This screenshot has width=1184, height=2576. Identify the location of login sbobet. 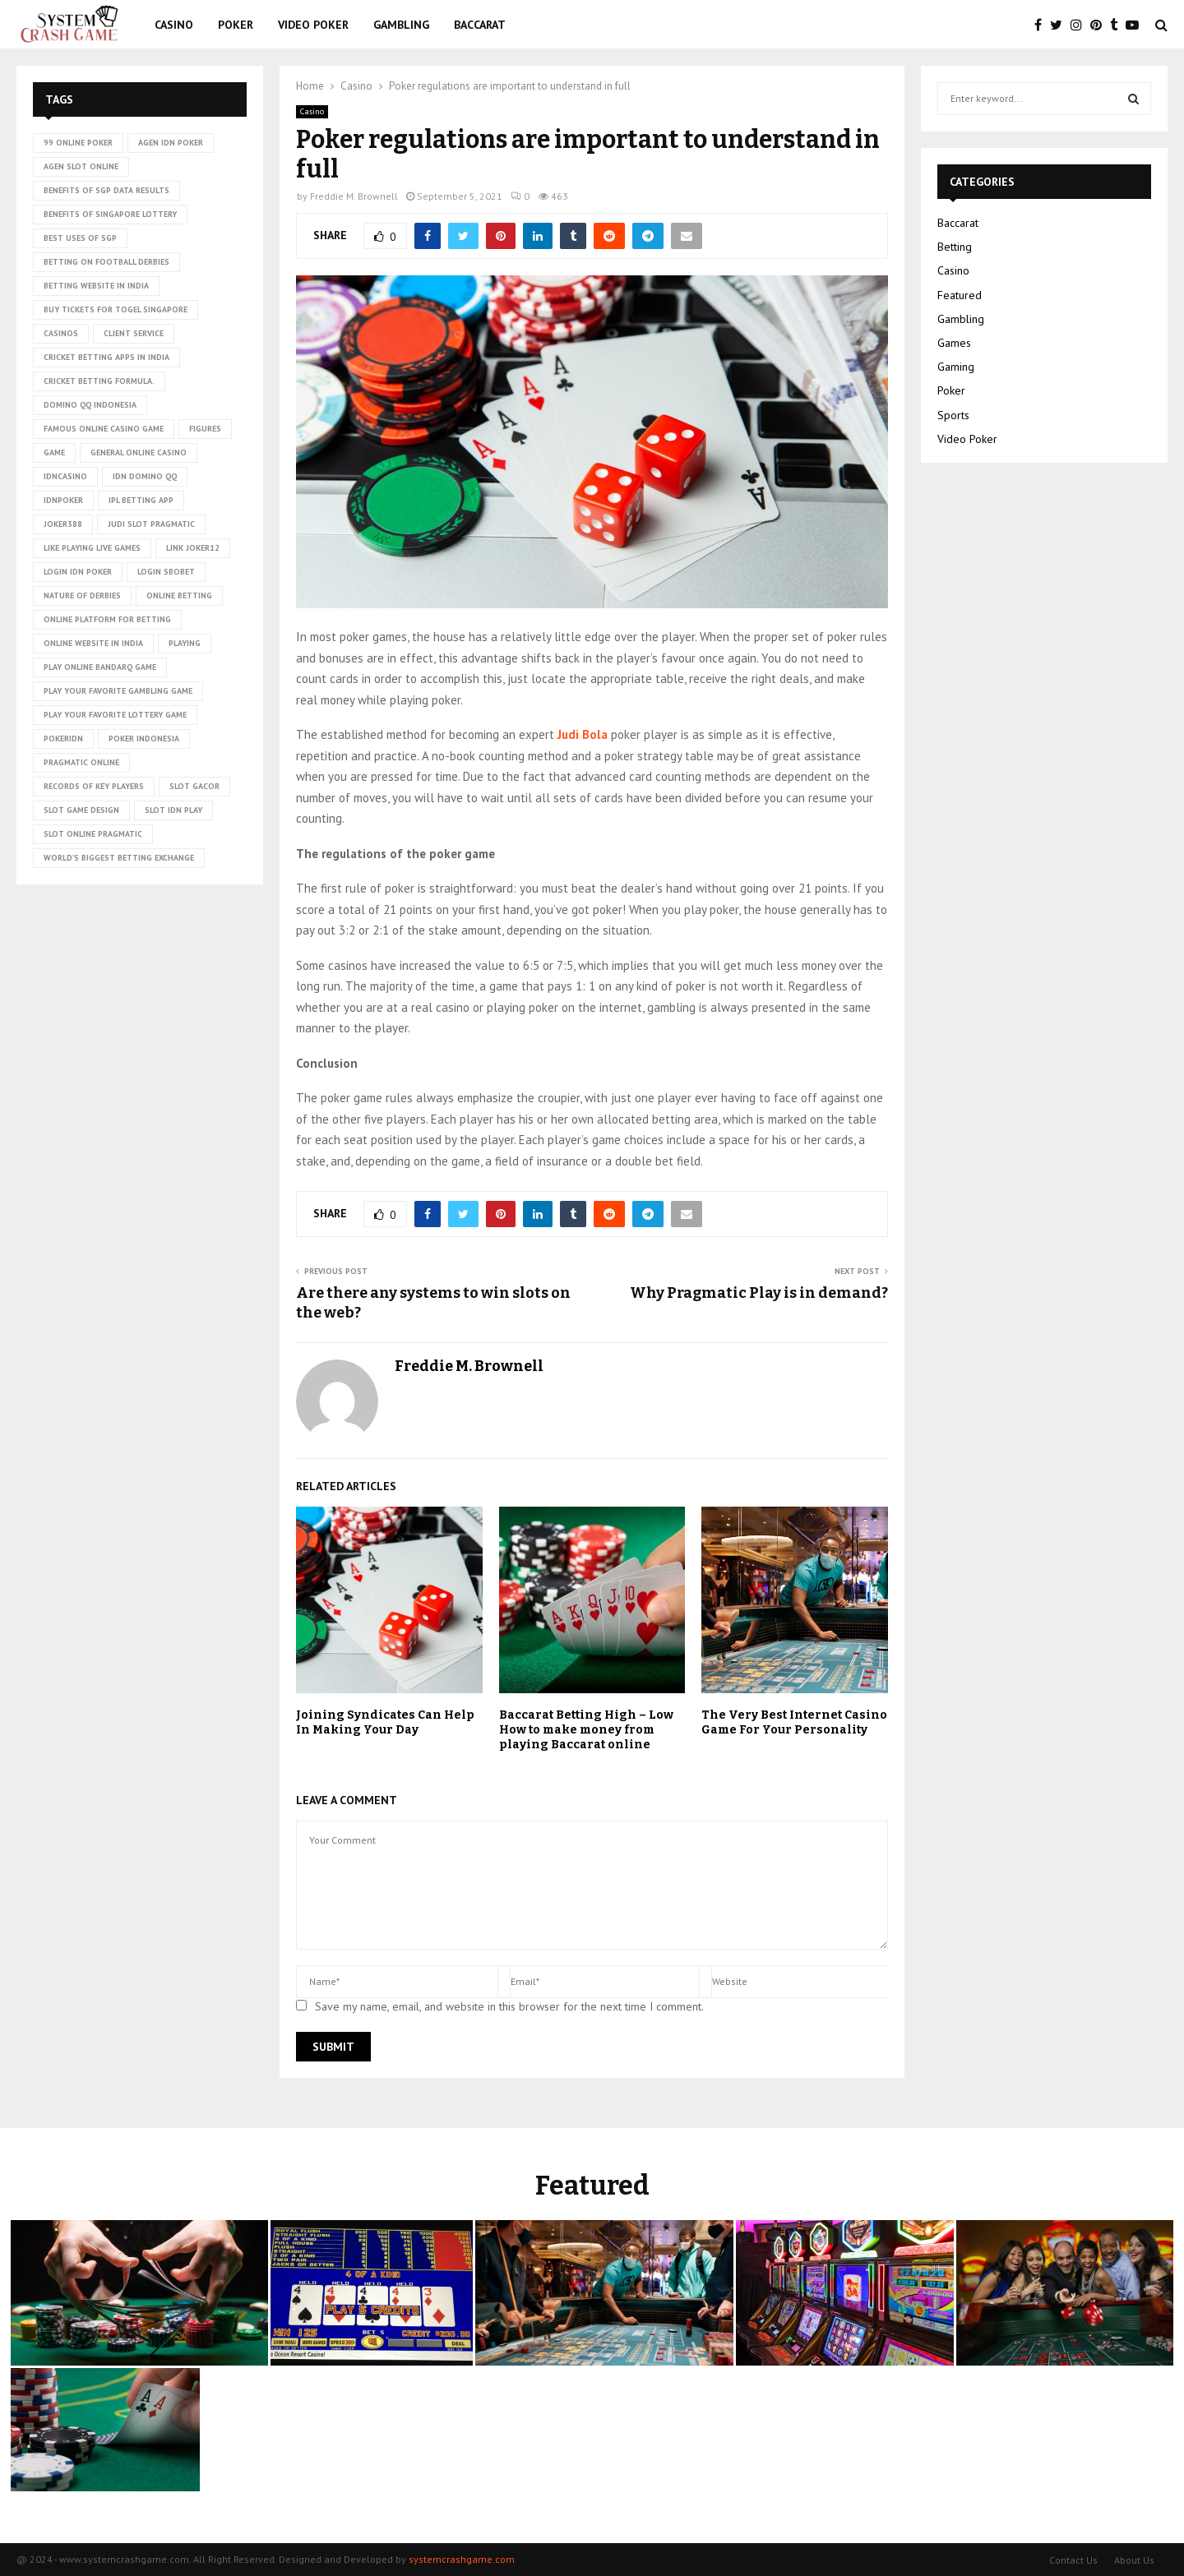
(166, 571).